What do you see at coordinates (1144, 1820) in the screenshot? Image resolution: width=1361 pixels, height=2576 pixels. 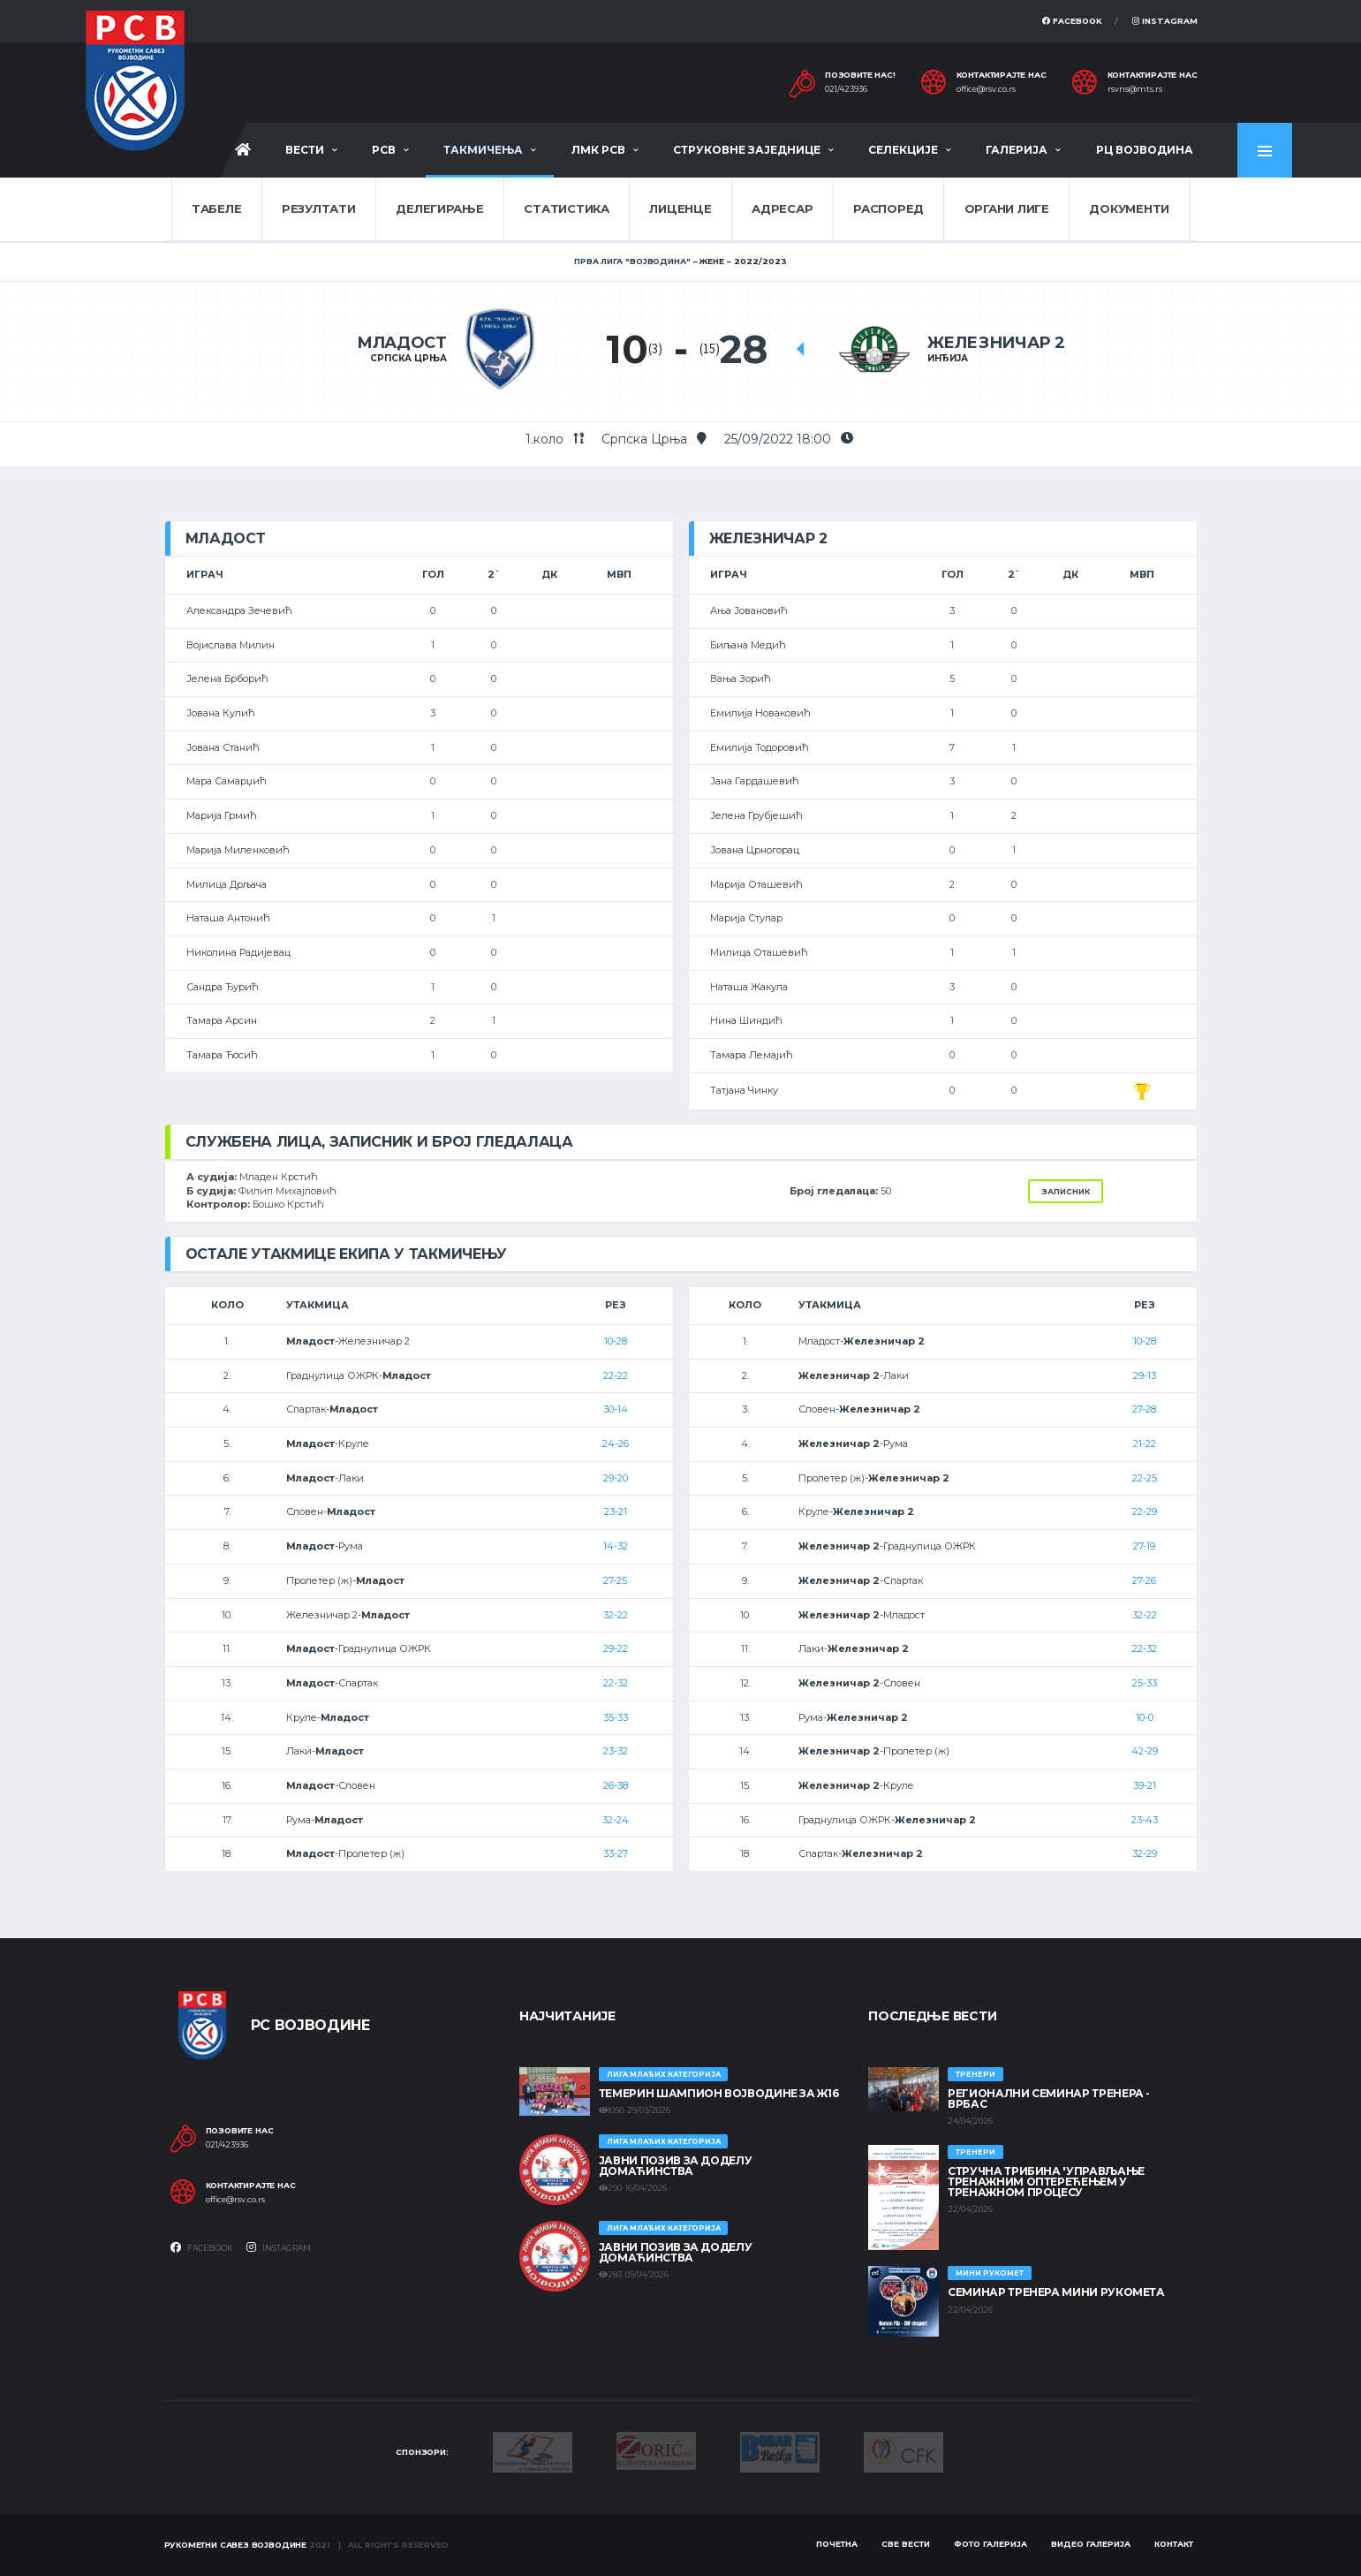 I see `23-43` at bounding box center [1144, 1820].